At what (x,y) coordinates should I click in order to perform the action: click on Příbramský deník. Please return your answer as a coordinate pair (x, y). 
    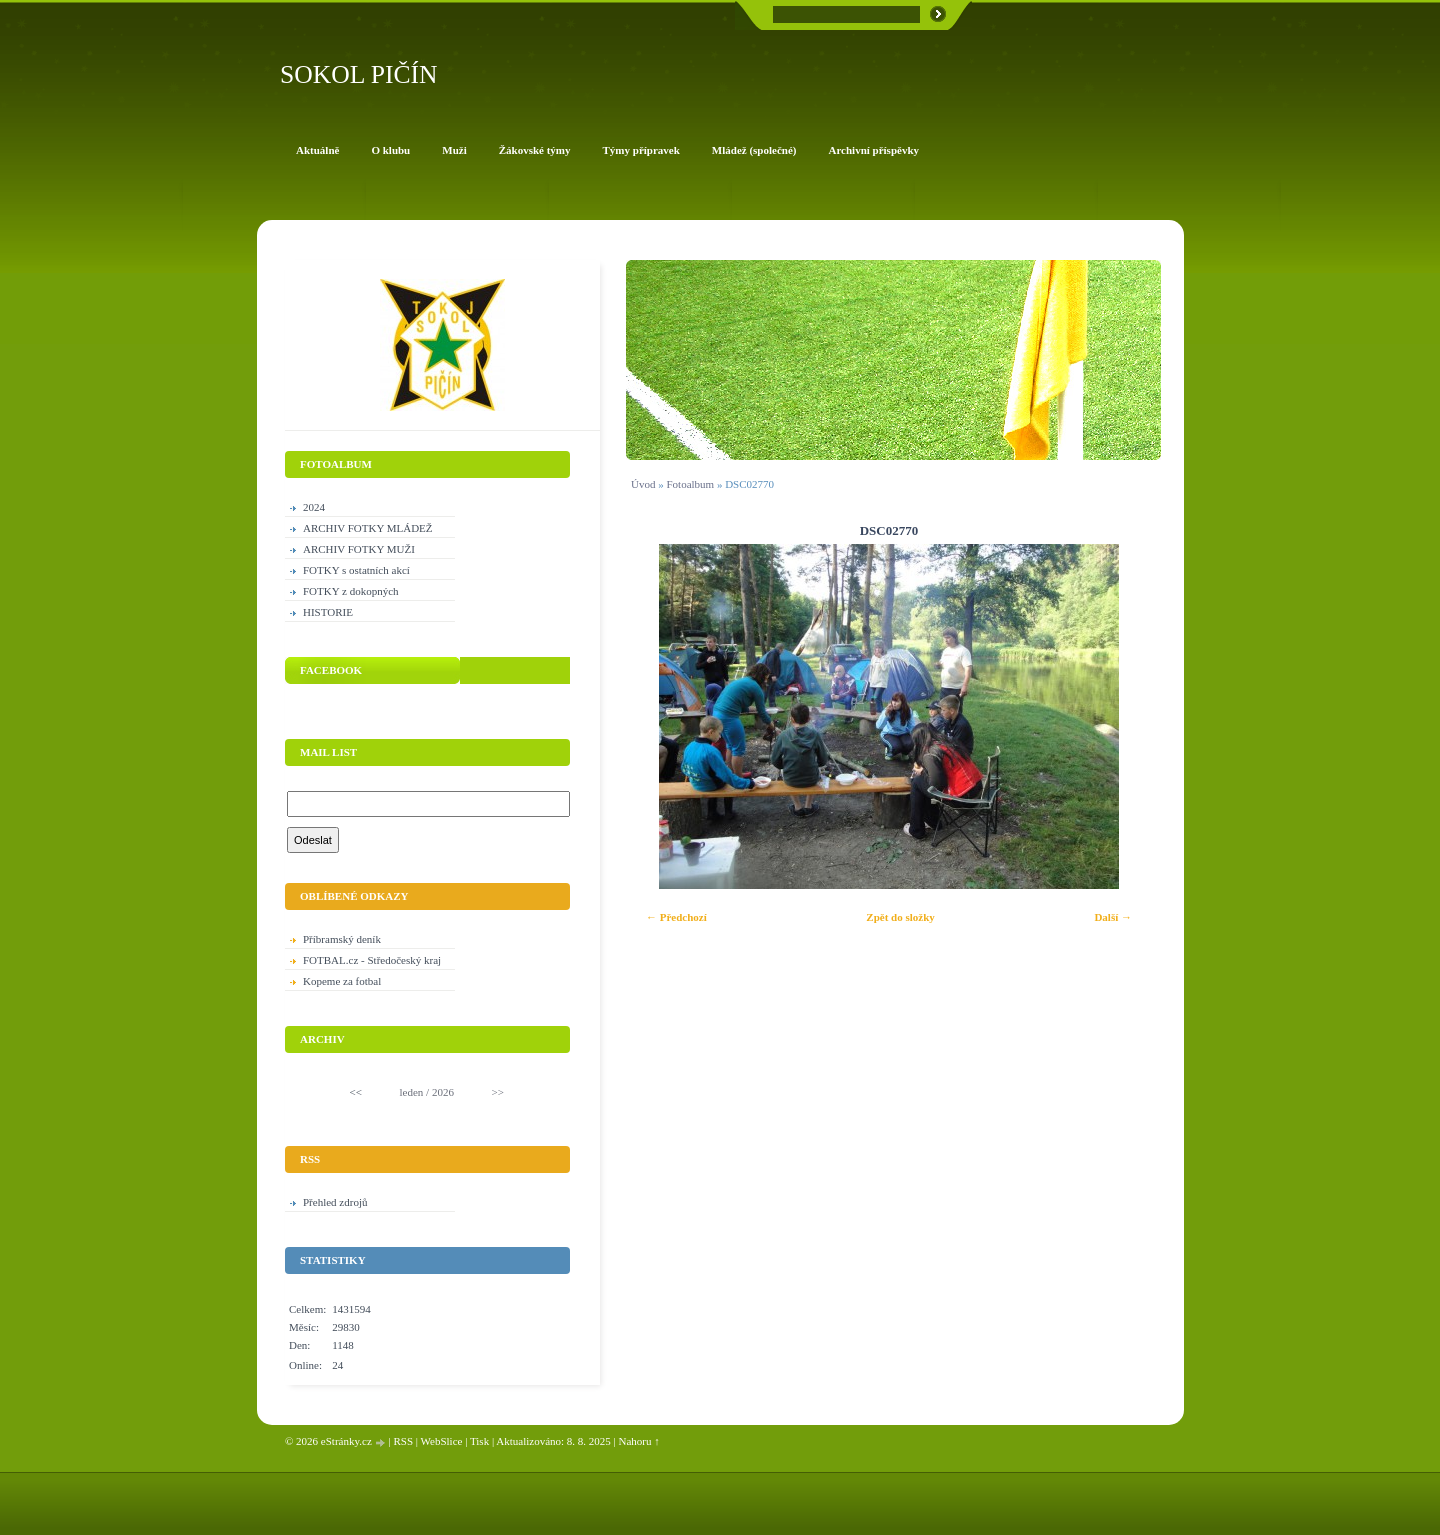
    Looking at the image, I should click on (342, 939).